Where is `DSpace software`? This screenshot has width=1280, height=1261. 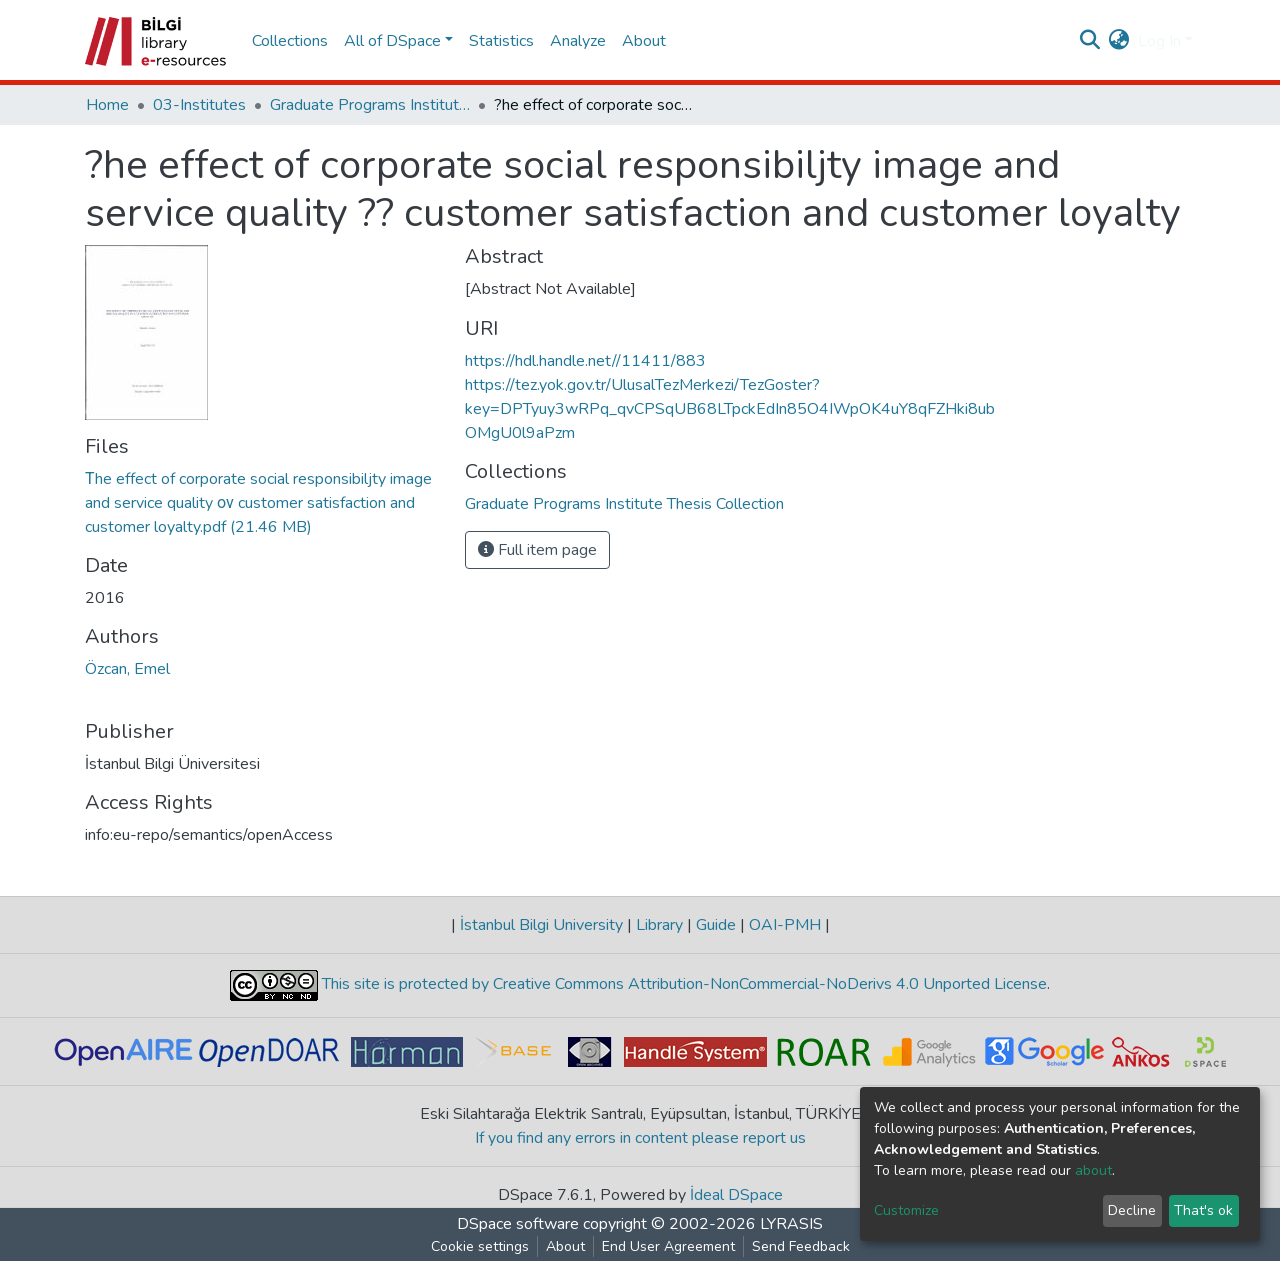
DSpace software is located at coordinates (518, 1224).